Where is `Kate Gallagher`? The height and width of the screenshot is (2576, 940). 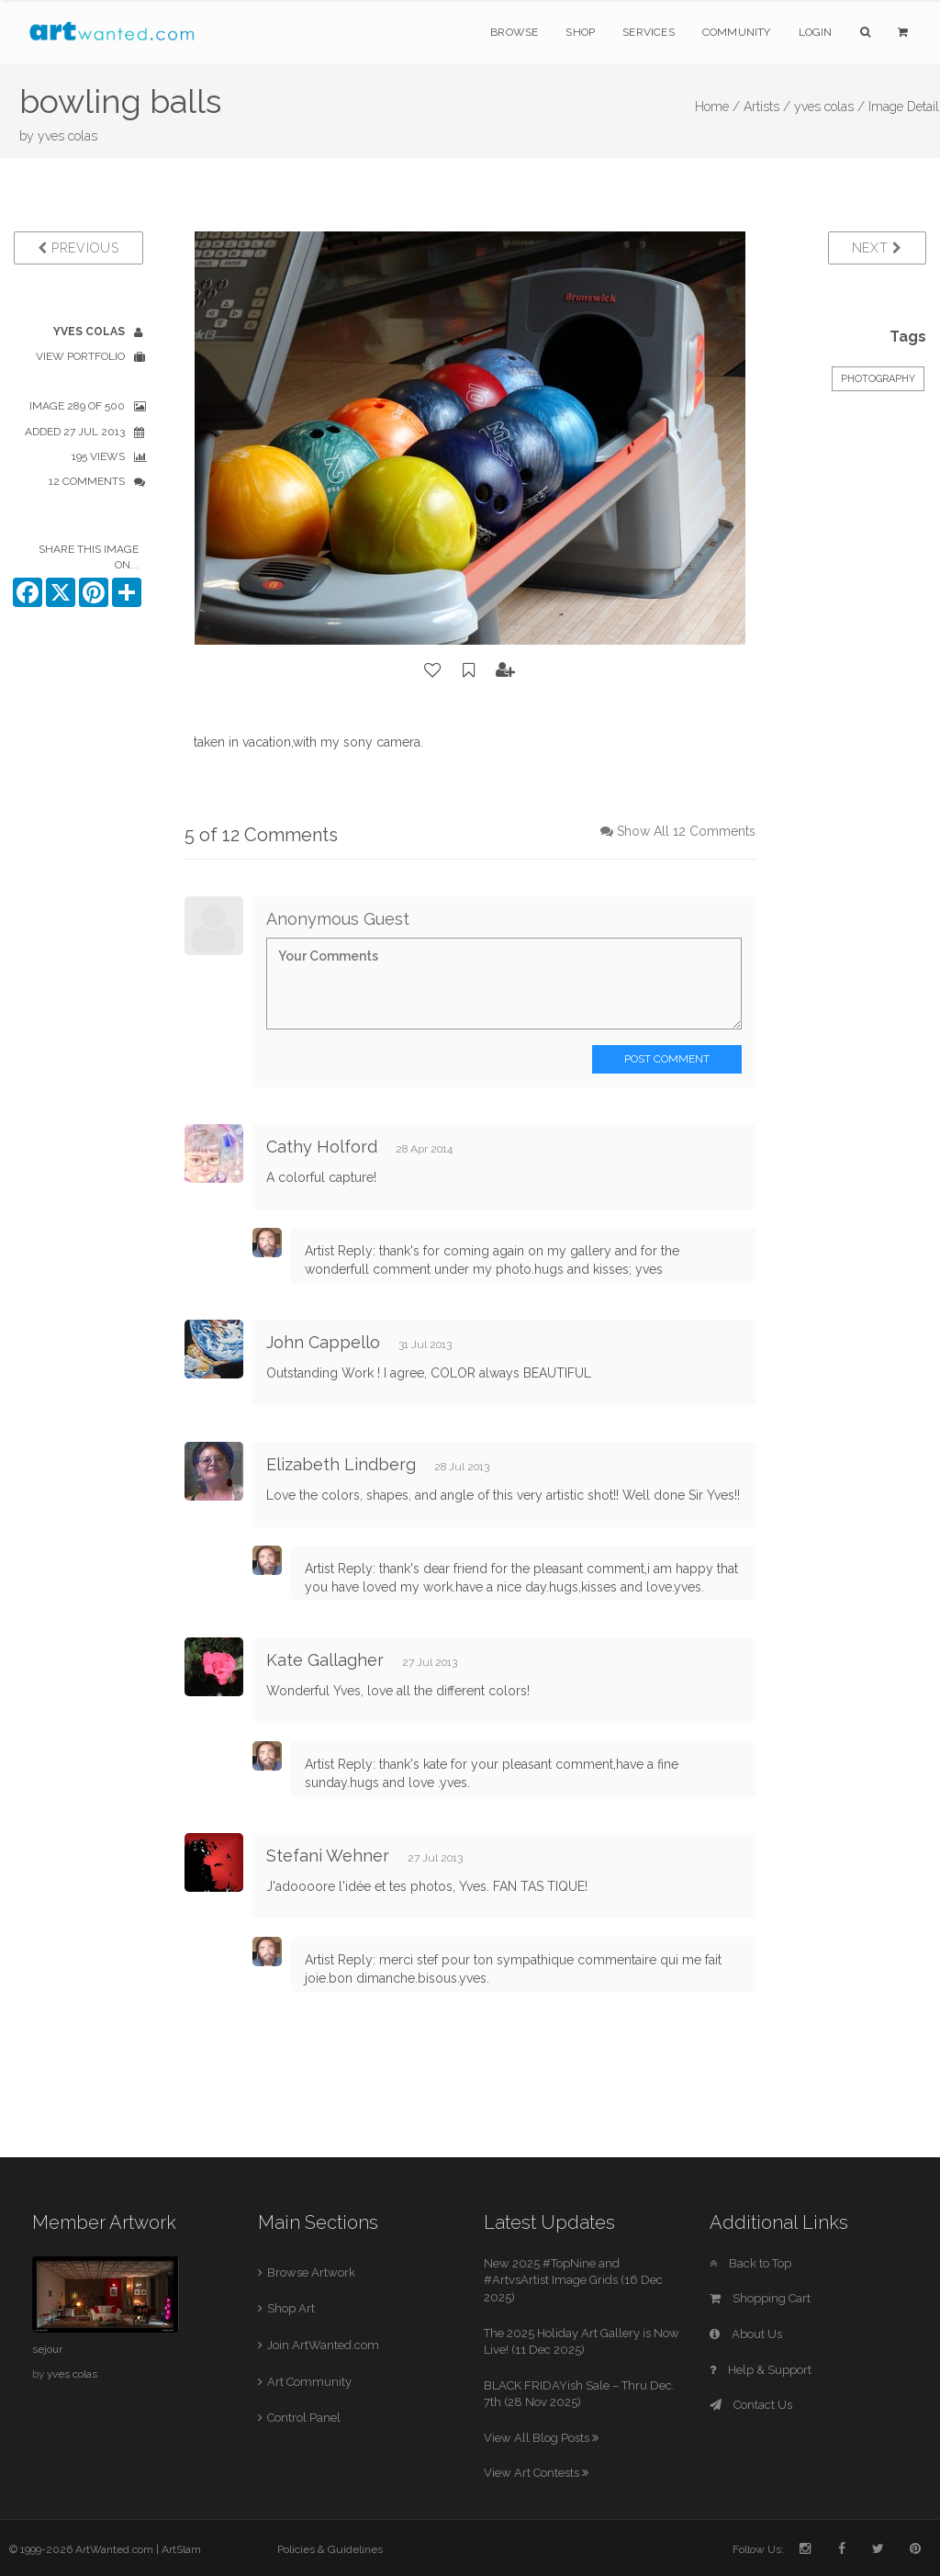 Kate Gallagher is located at coordinates (325, 1660).